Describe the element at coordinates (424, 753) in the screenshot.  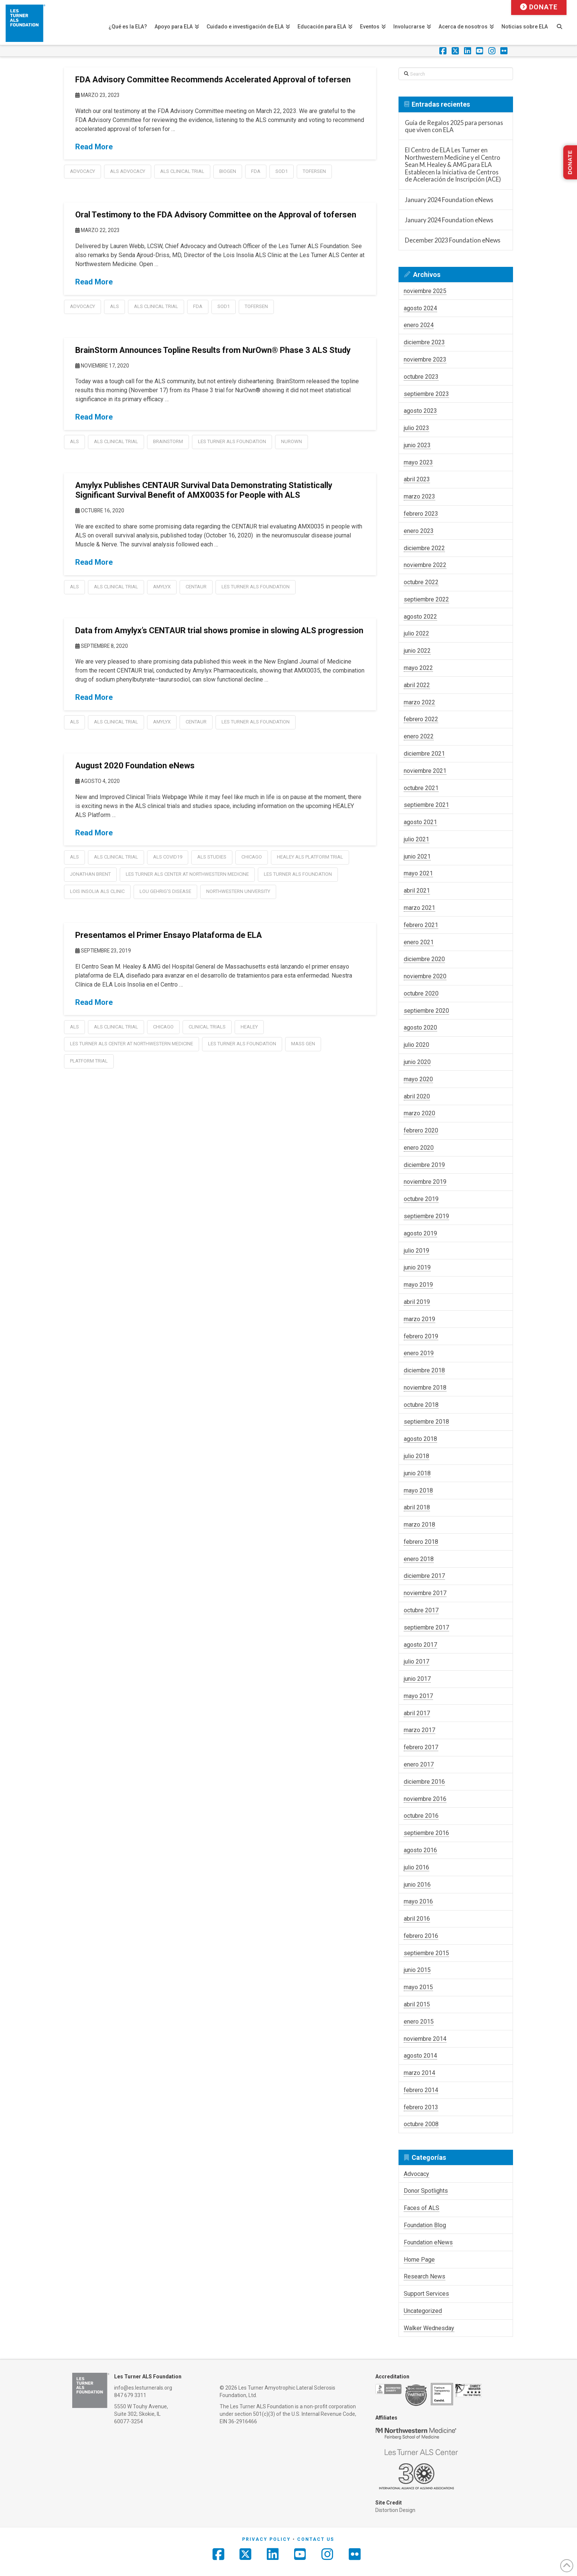
I see `diciembre 2021` at that location.